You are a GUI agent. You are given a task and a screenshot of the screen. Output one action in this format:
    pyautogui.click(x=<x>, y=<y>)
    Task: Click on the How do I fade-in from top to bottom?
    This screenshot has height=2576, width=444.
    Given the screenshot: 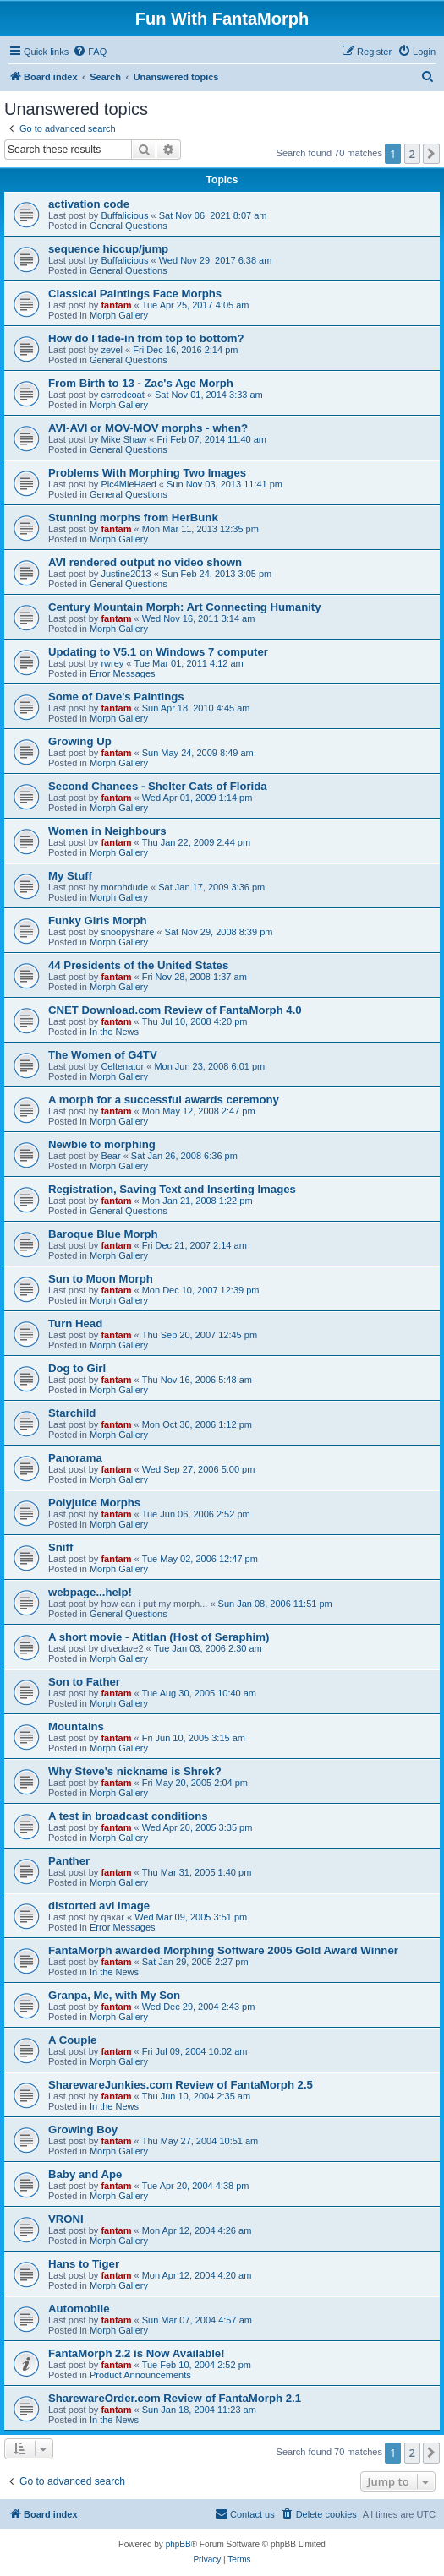 What is the action you would take?
    pyautogui.click(x=146, y=338)
    